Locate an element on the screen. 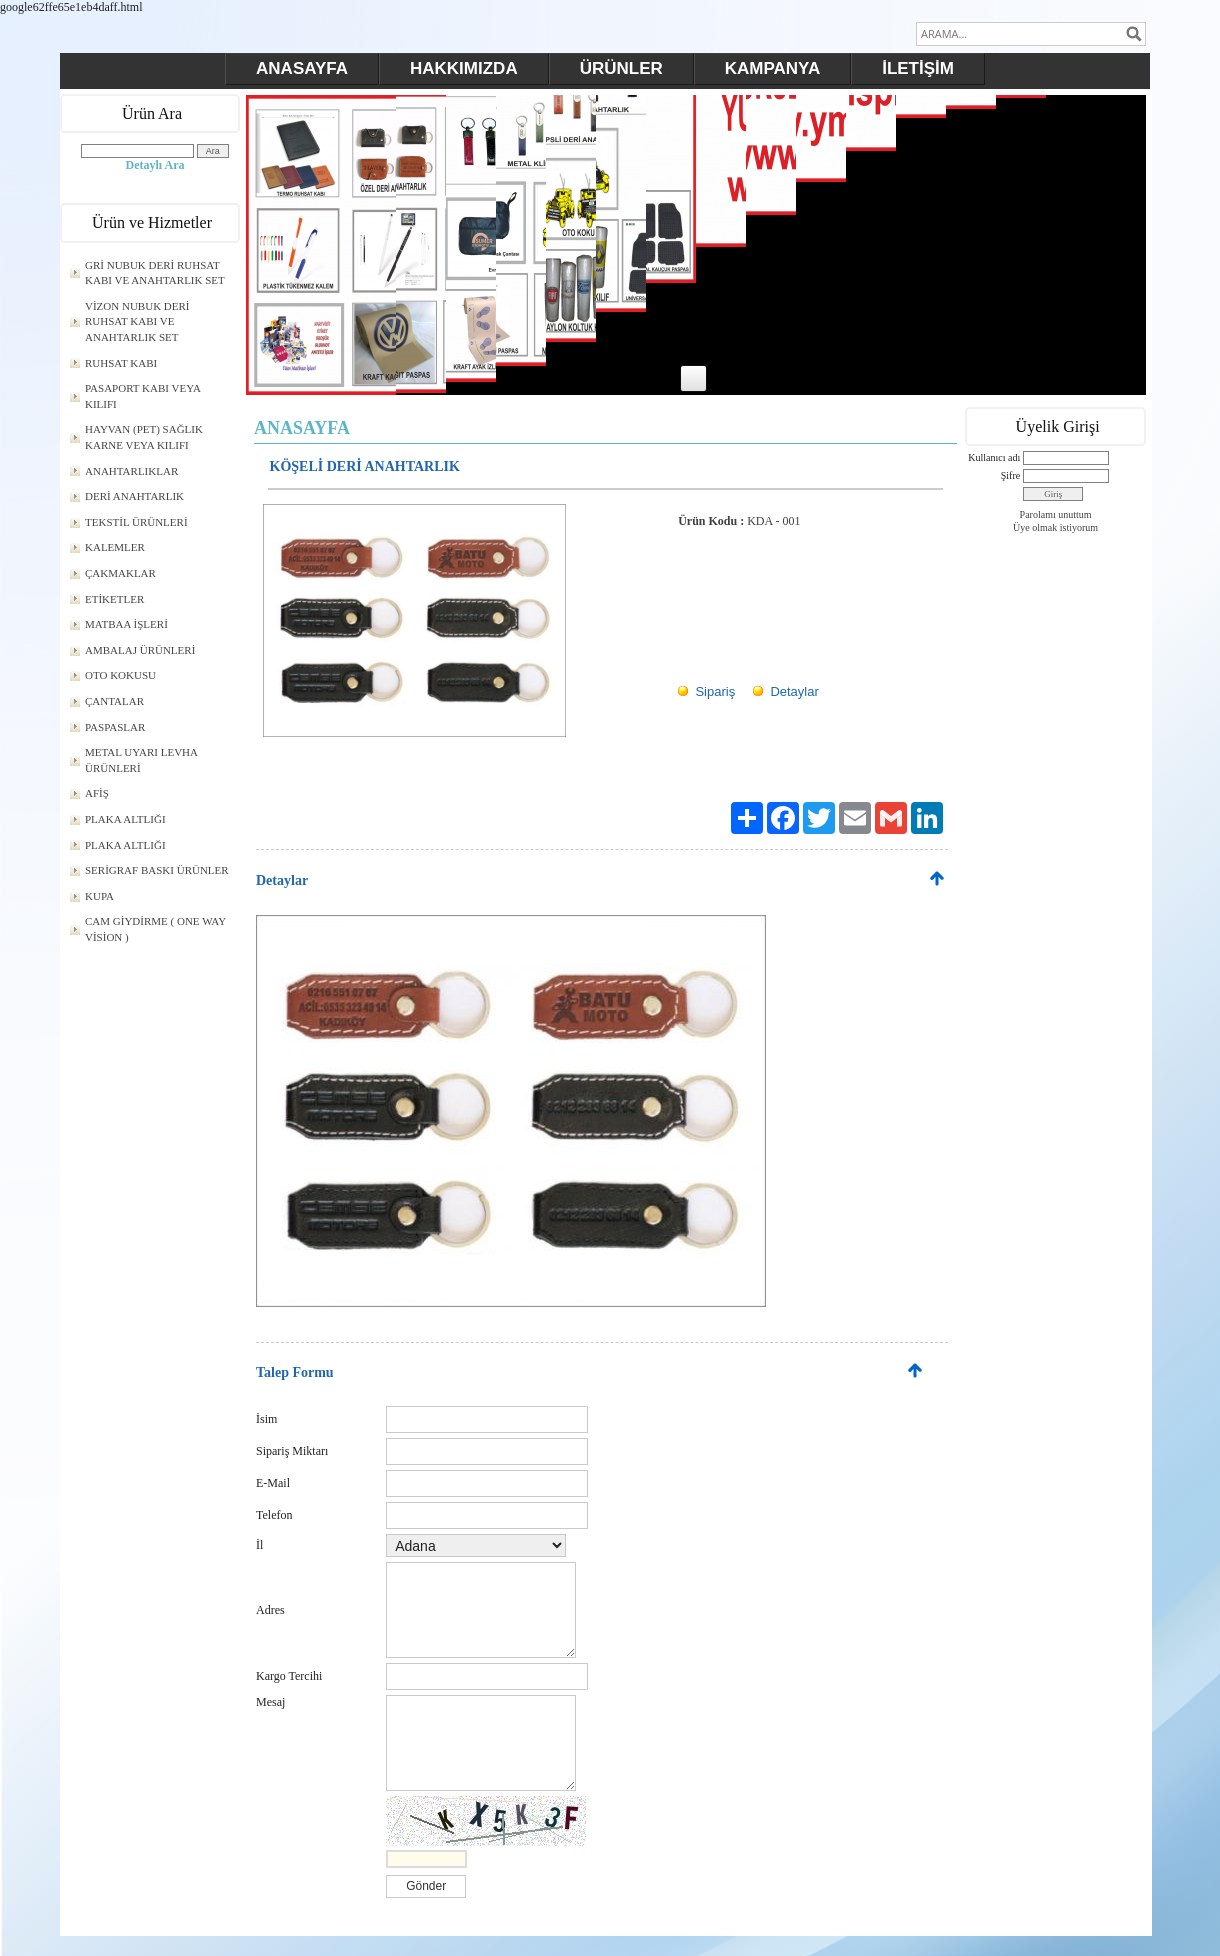 Image resolution: width=1220 pixels, height=1956 pixels. ÜRÜNLER is located at coordinates (621, 68).